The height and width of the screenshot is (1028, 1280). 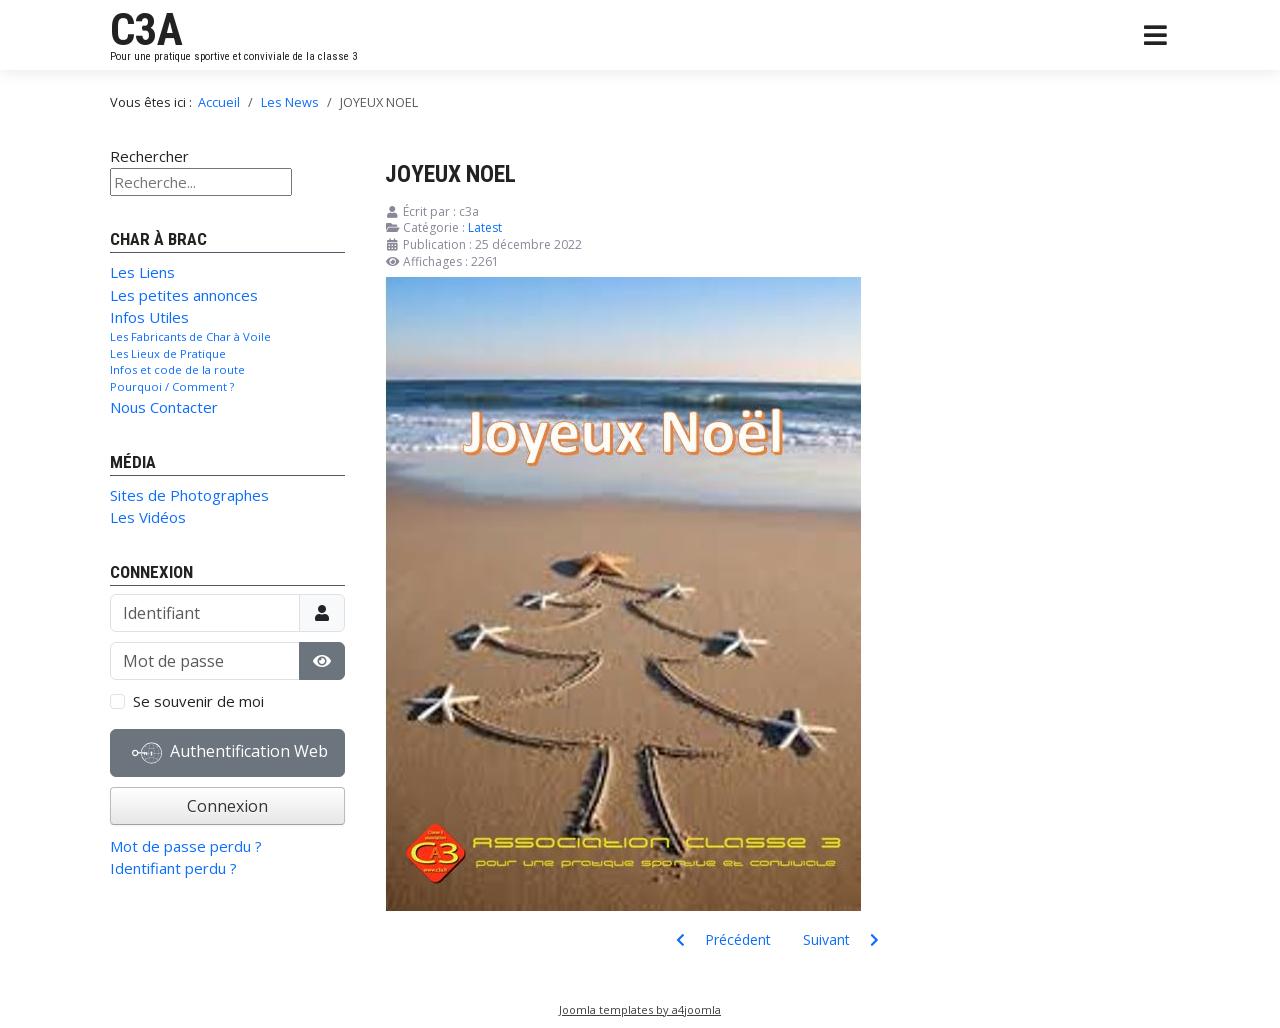 I want to click on Les Vidéos, so click(x=148, y=517).